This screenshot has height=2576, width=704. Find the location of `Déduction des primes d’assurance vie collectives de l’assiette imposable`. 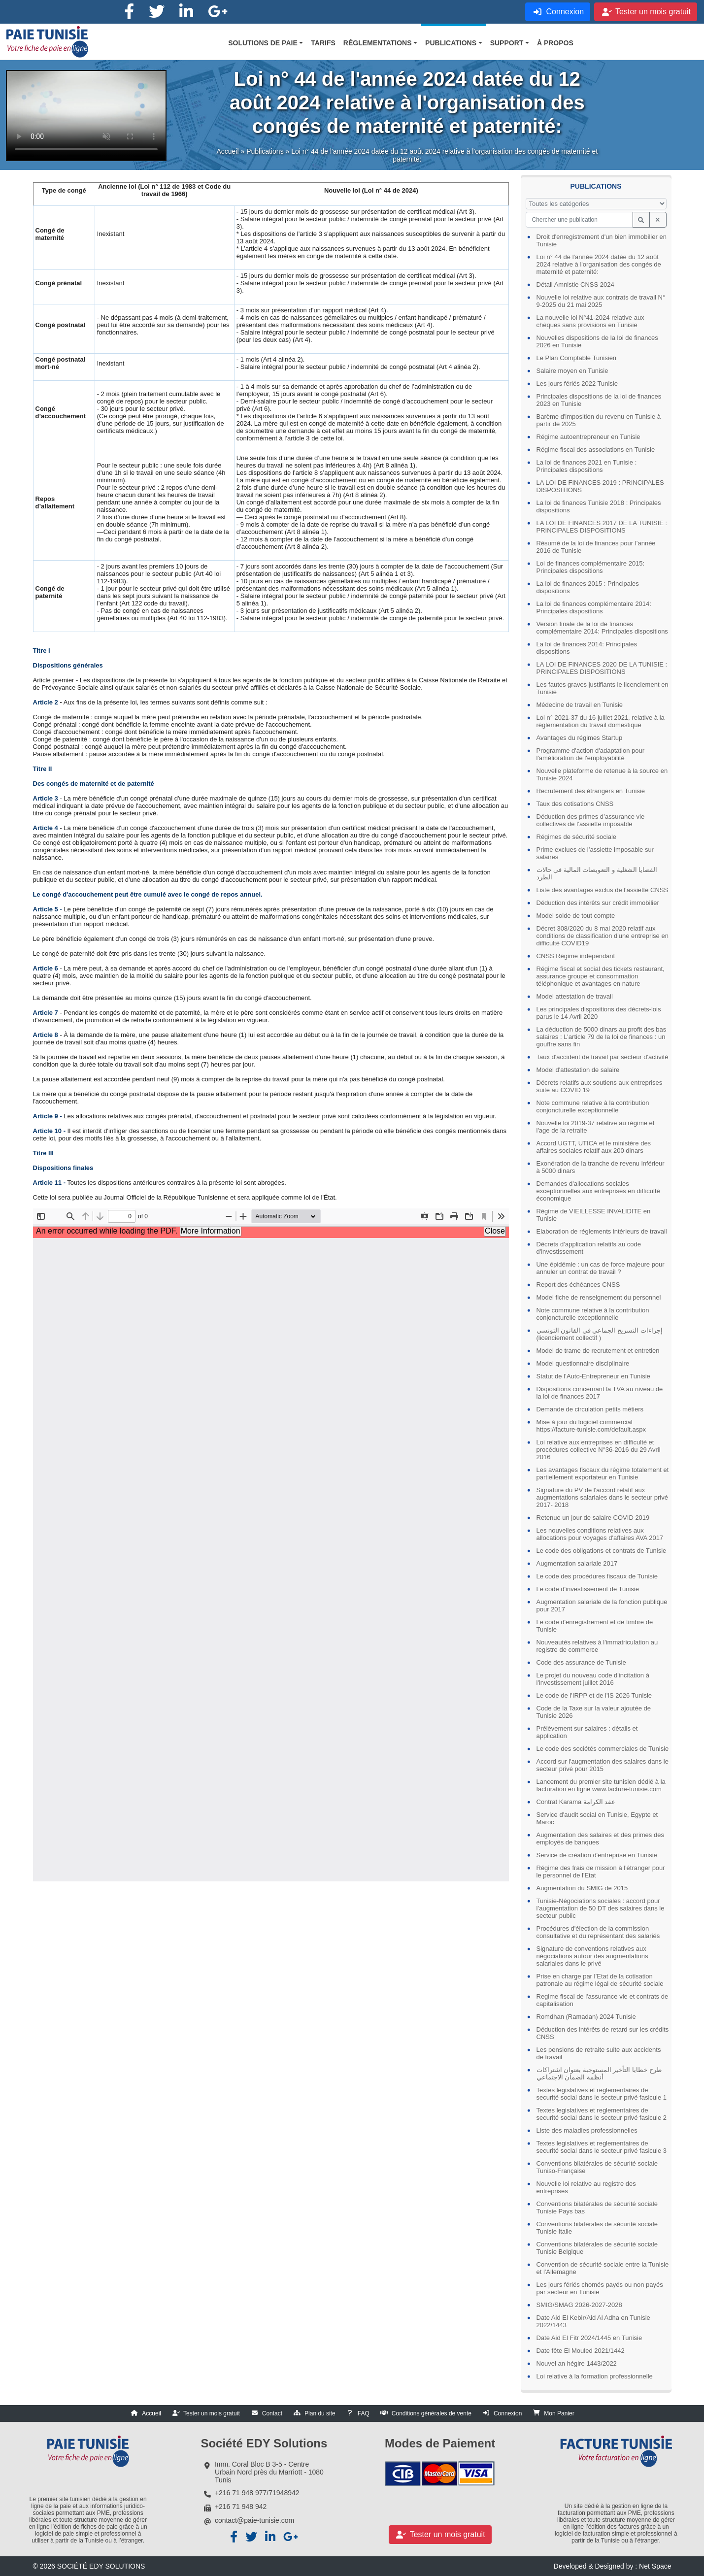

Déduction des primes d’assurance vie collectives de l’assiette imposable is located at coordinates (590, 820).